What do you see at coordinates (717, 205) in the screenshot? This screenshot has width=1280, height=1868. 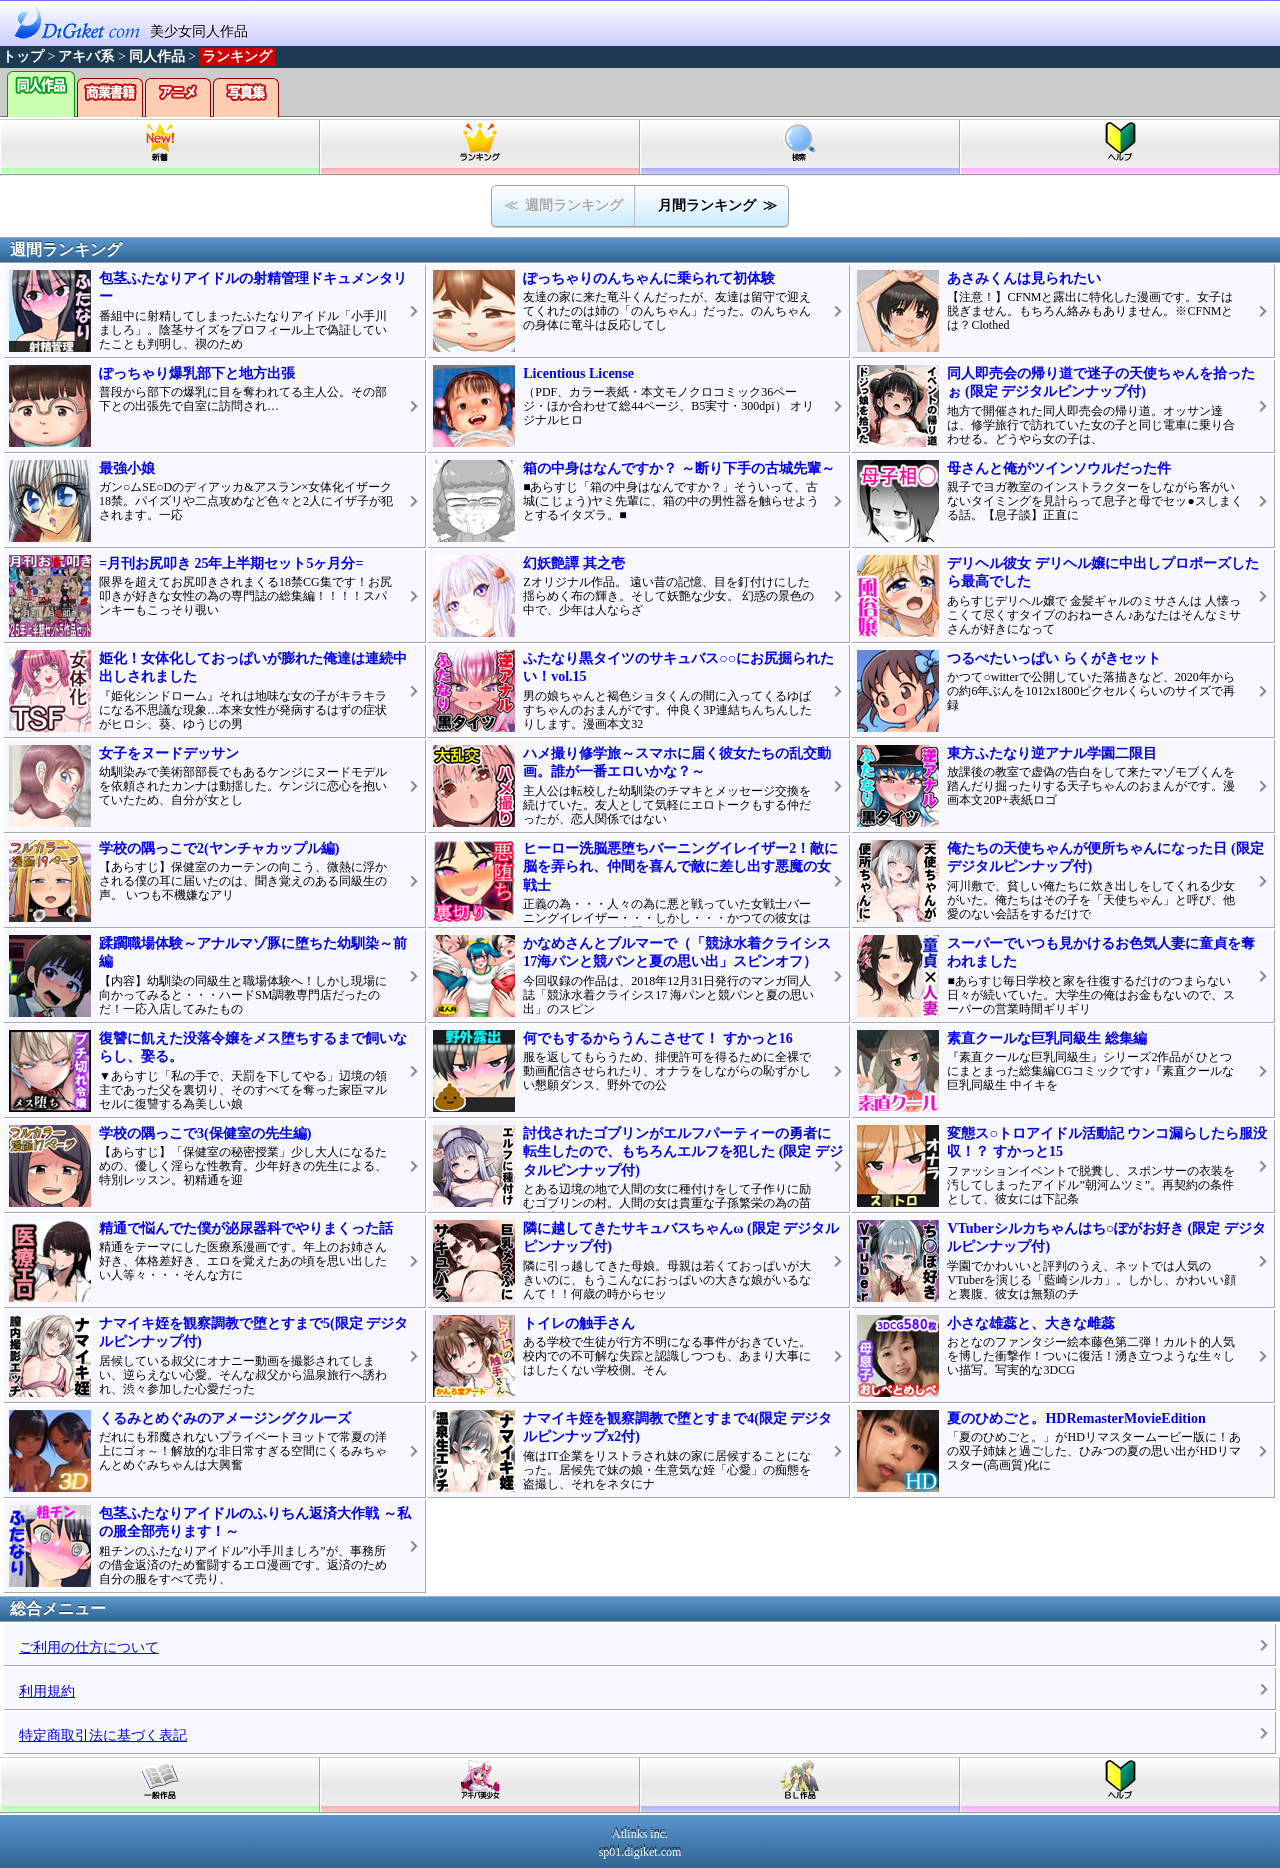 I see `月間ランキング ≫` at bounding box center [717, 205].